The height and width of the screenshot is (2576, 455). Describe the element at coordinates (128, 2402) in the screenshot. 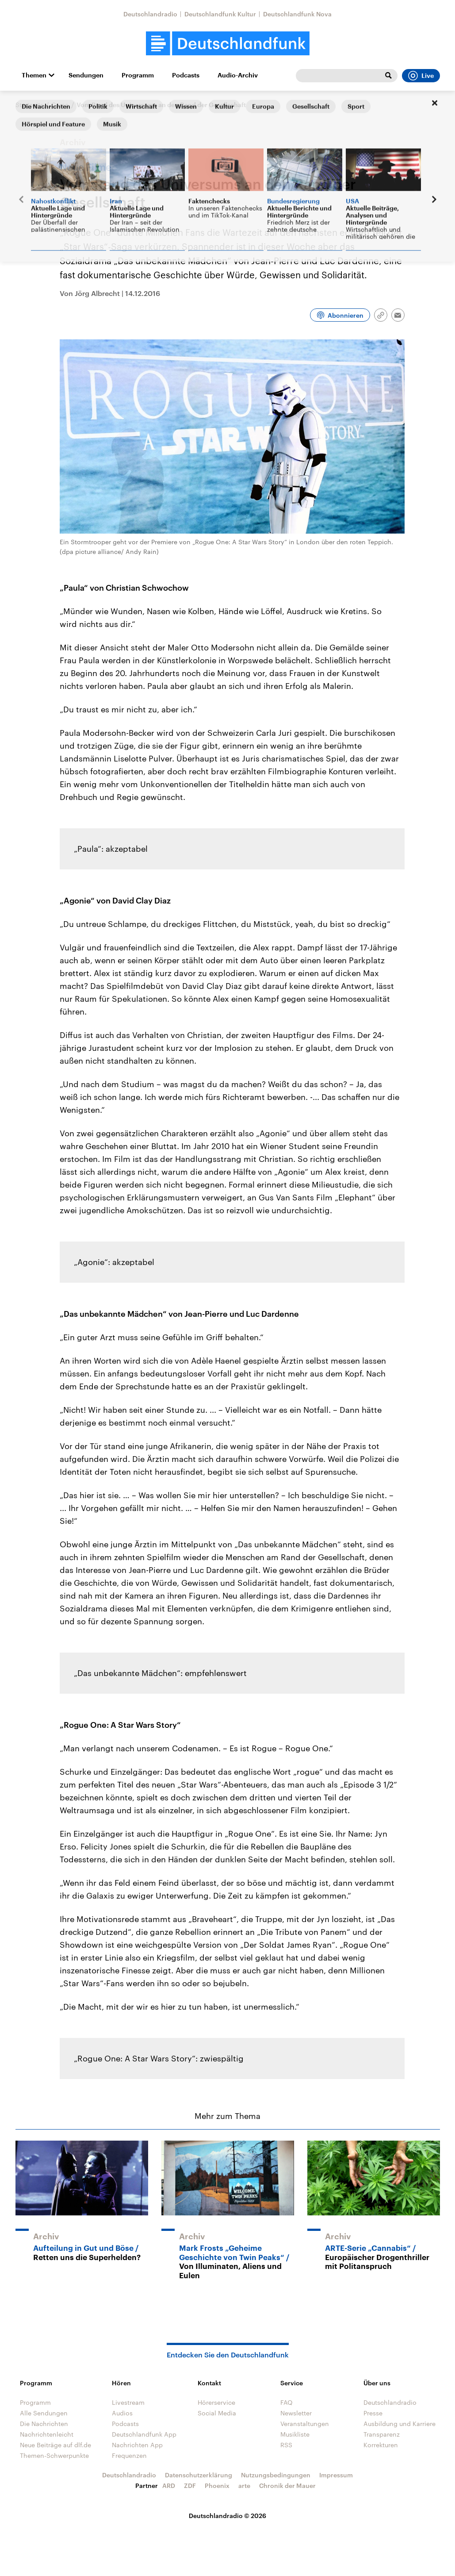

I see `Livestream` at that location.